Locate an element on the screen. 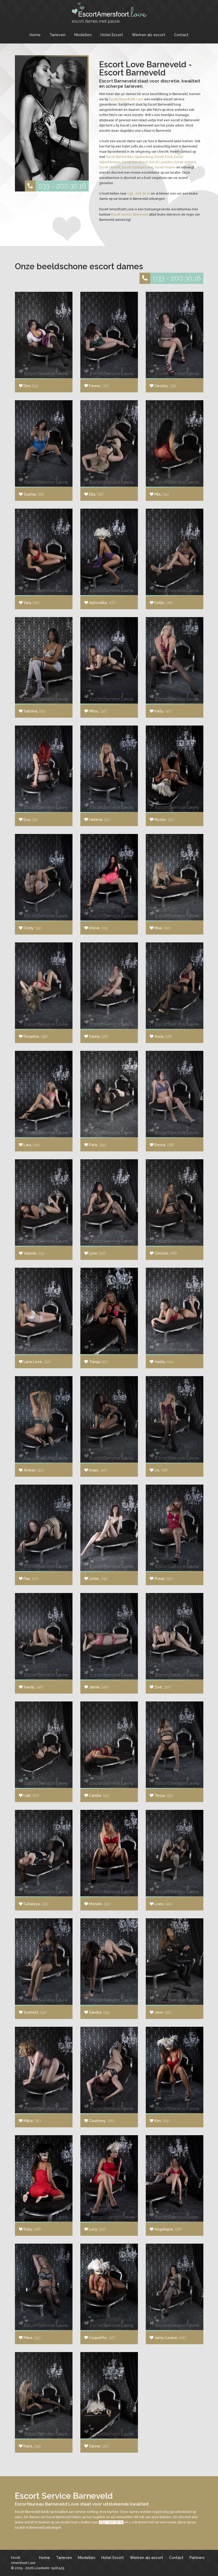  Escort Arnhem is located at coordinates (185, 162).